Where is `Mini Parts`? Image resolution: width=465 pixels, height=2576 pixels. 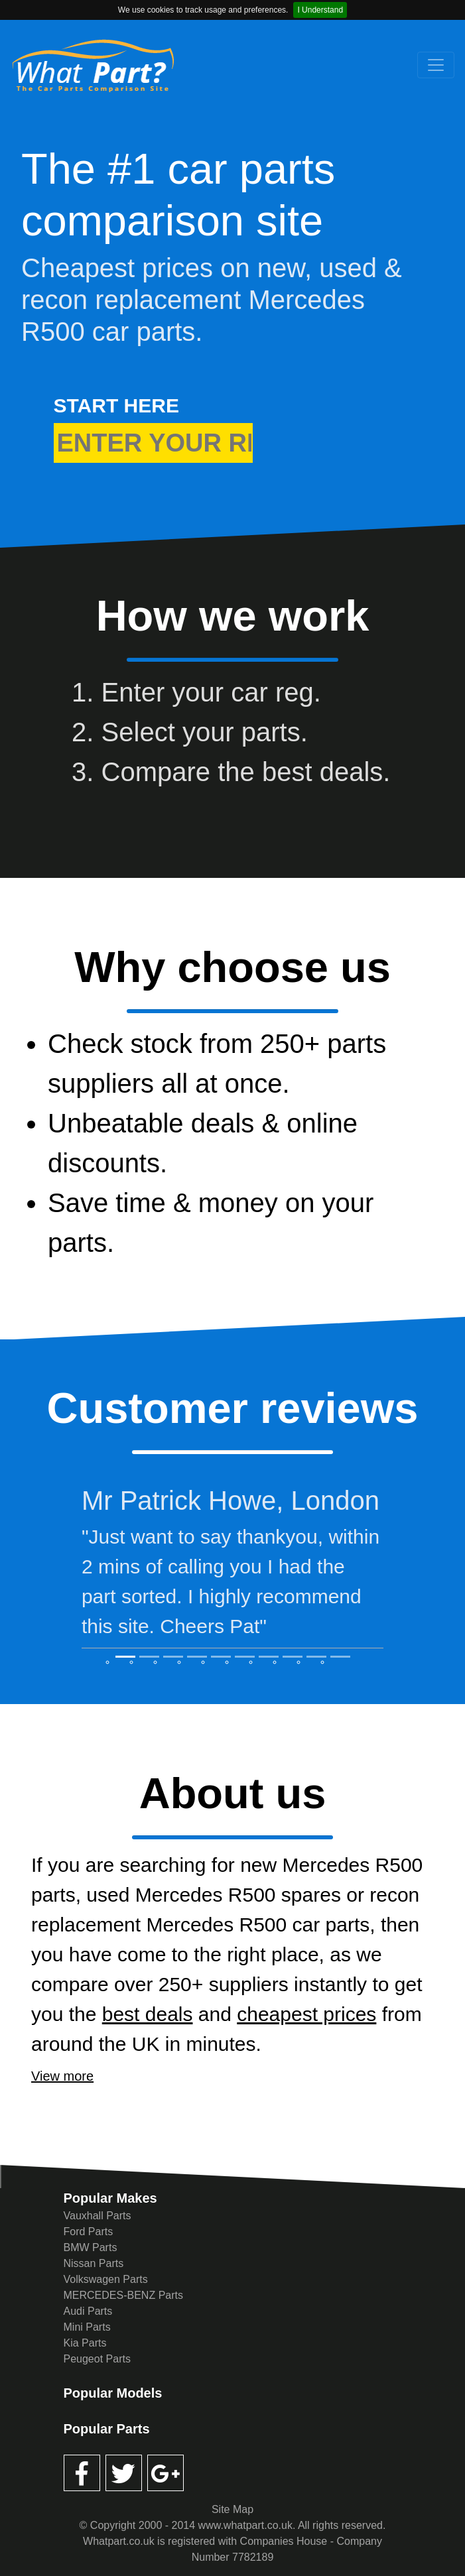
Mini Parts is located at coordinates (87, 2327).